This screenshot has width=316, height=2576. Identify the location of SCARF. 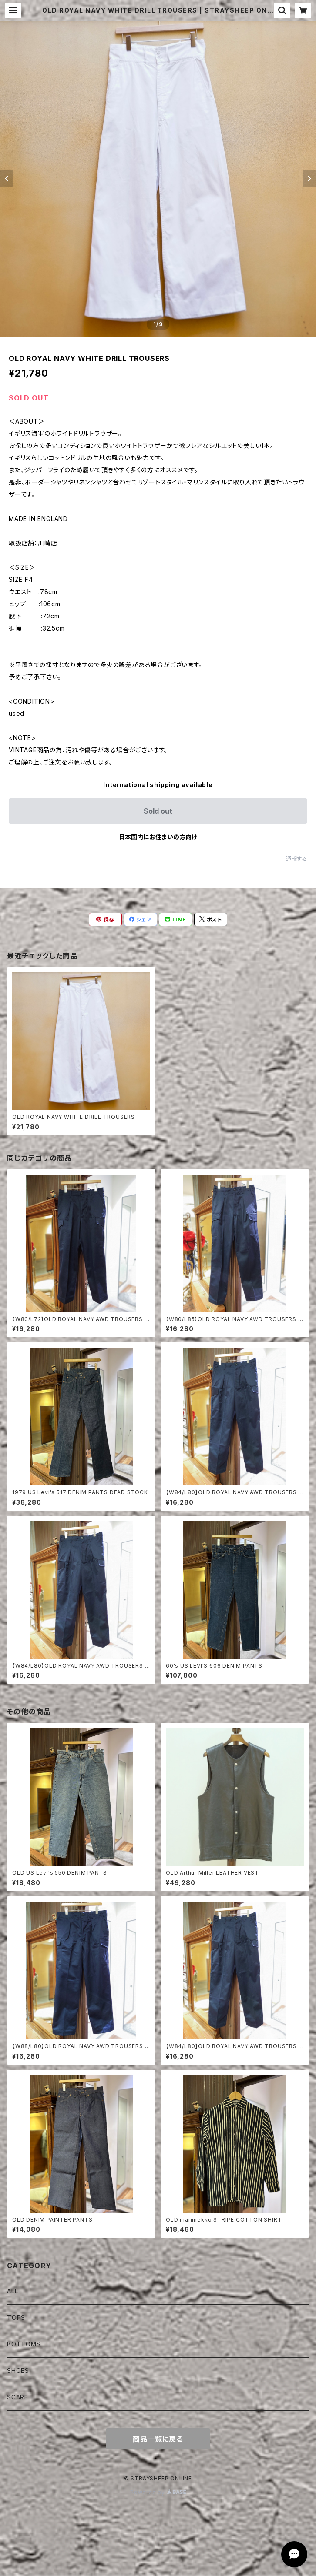
(17, 2397).